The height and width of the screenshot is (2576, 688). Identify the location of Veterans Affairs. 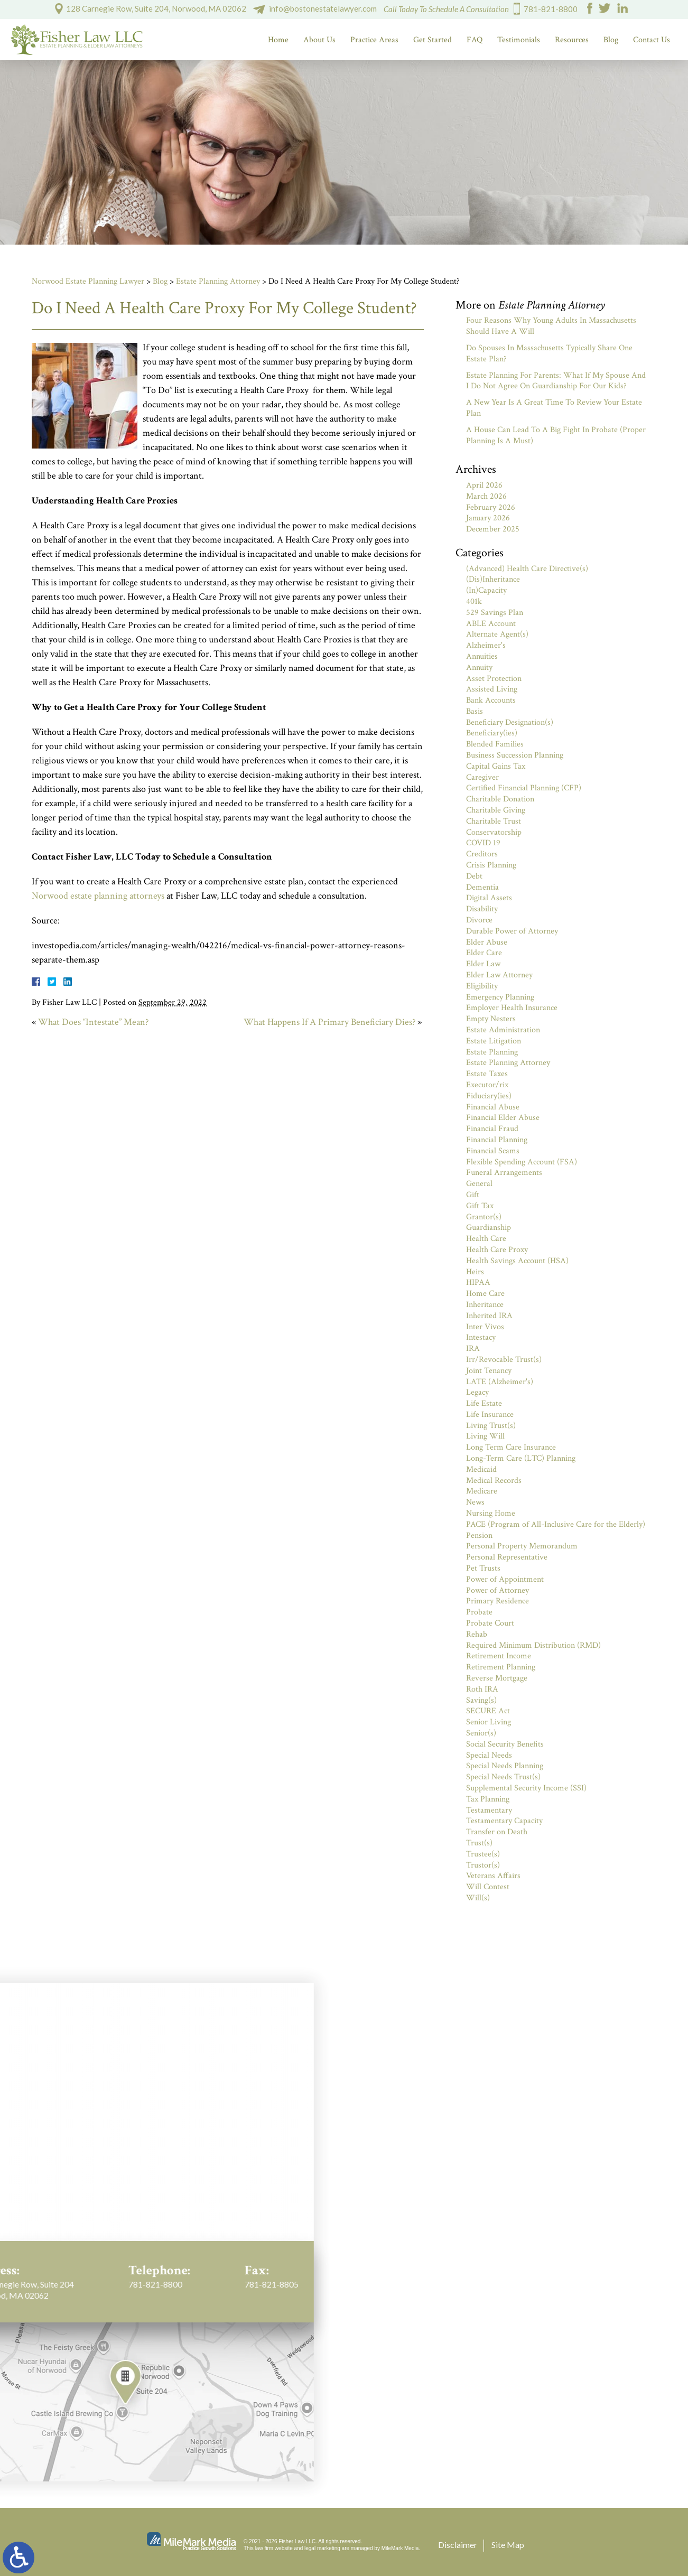
(493, 1875).